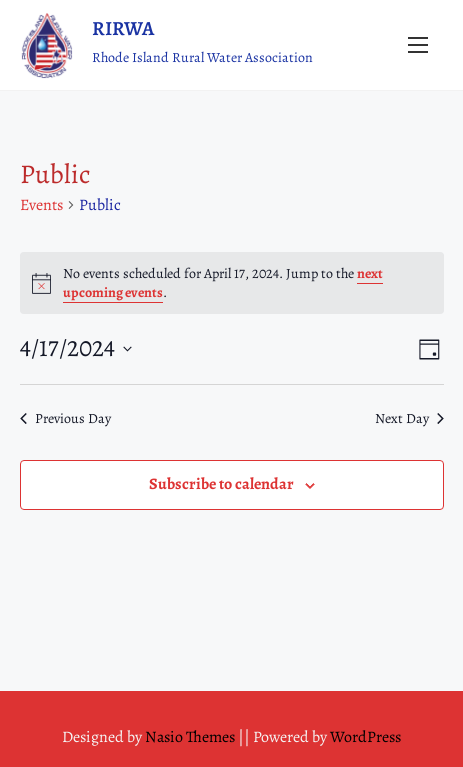 The height and width of the screenshot is (767, 463). Describe the element at coordinates (41, 205) in the screenshot. I see `Events` at that location.